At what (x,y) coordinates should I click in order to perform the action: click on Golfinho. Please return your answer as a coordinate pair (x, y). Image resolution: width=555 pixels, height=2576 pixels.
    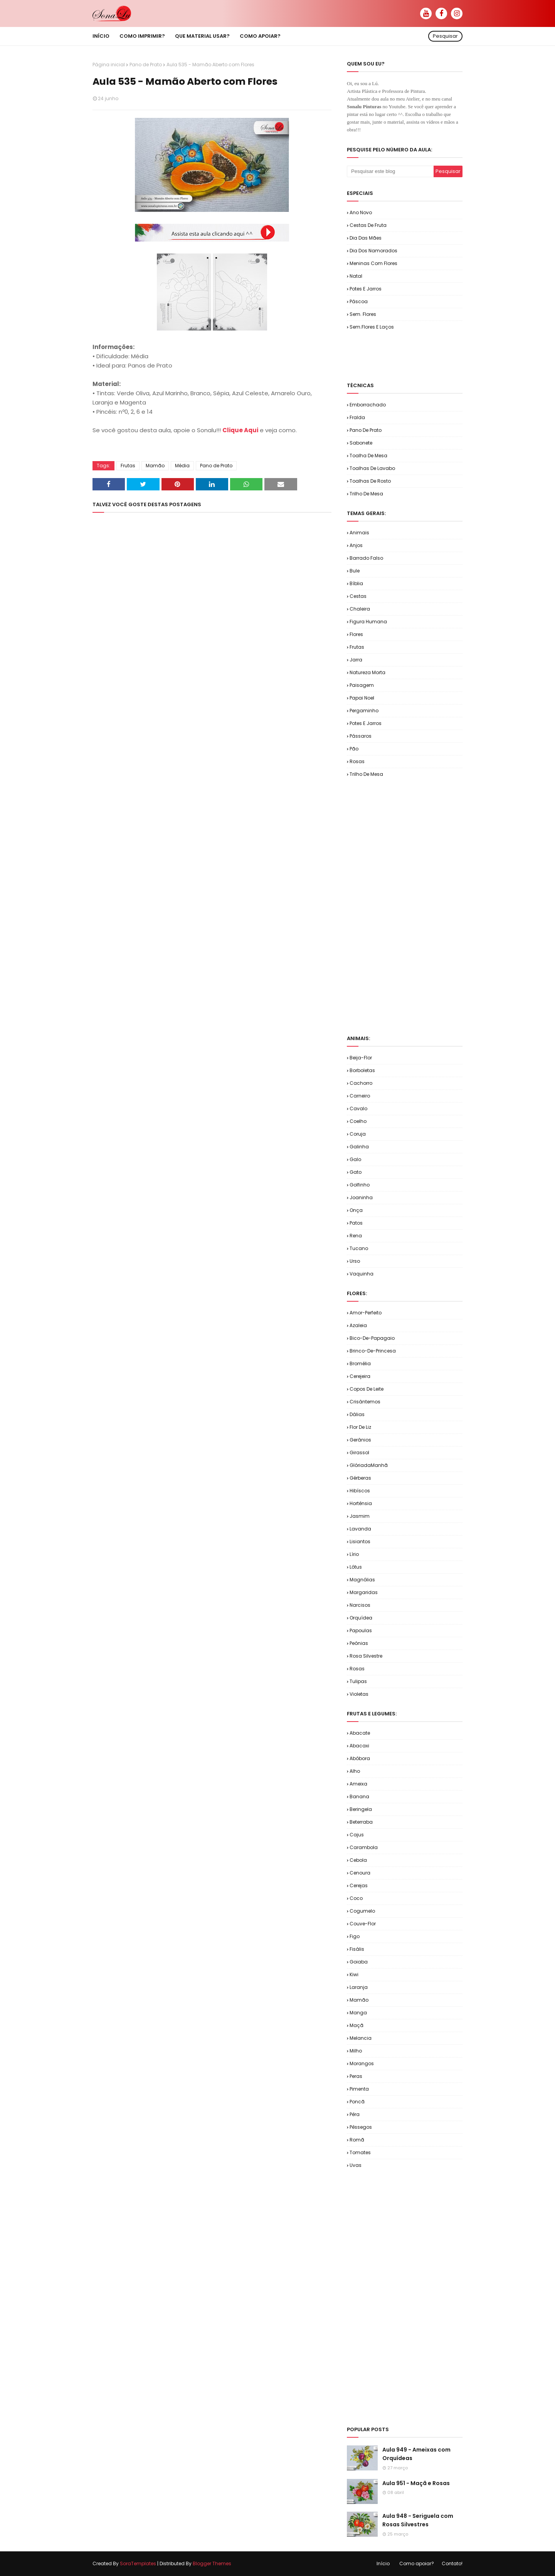
    Looking at the image, I should click on (360, 1184).